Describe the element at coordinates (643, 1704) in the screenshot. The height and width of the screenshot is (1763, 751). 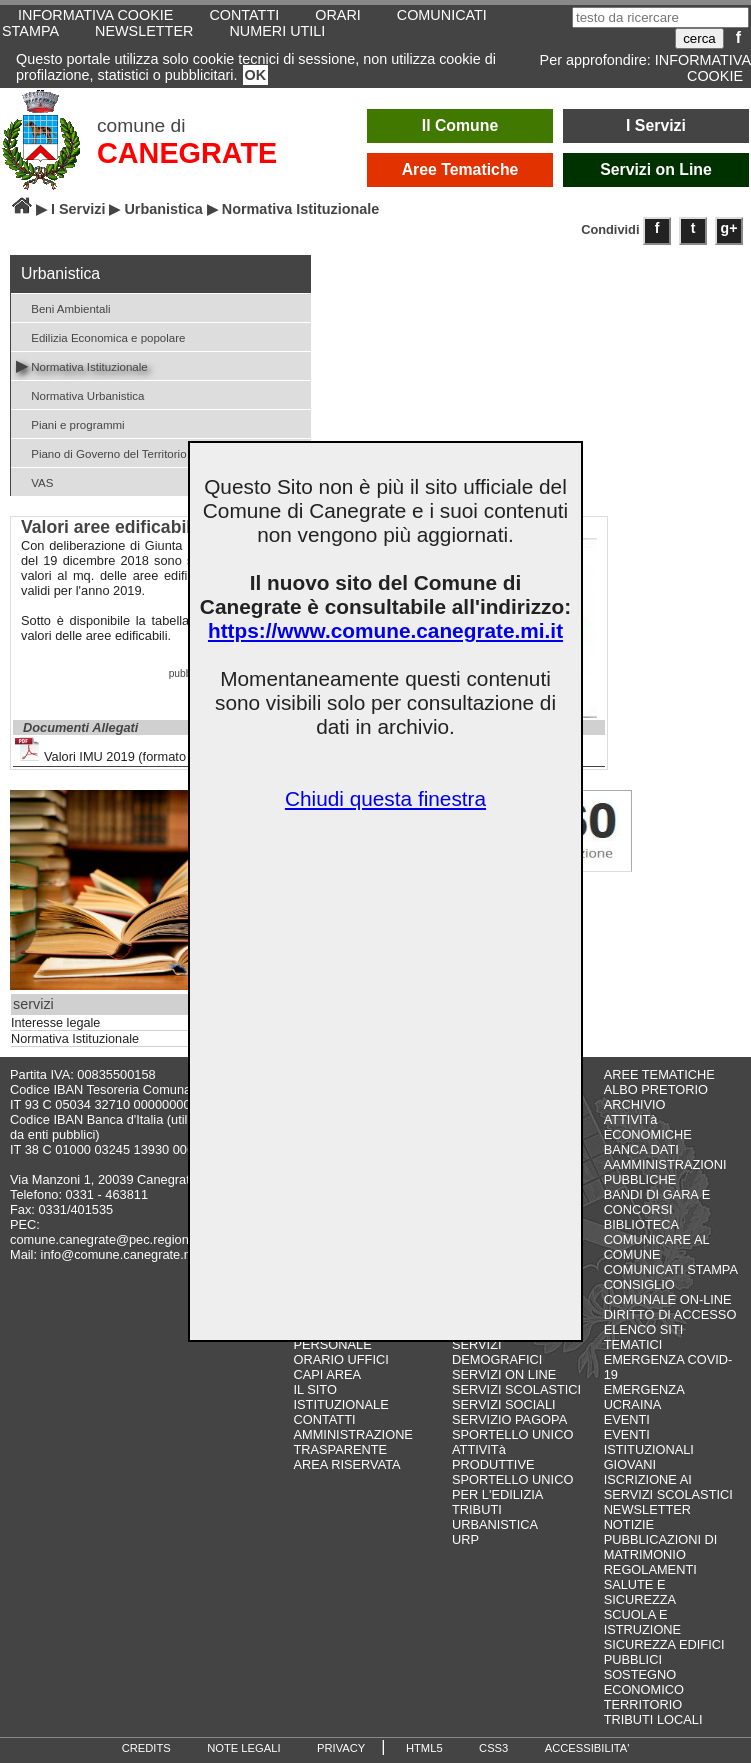
I see `TERRITORIO` at that location.